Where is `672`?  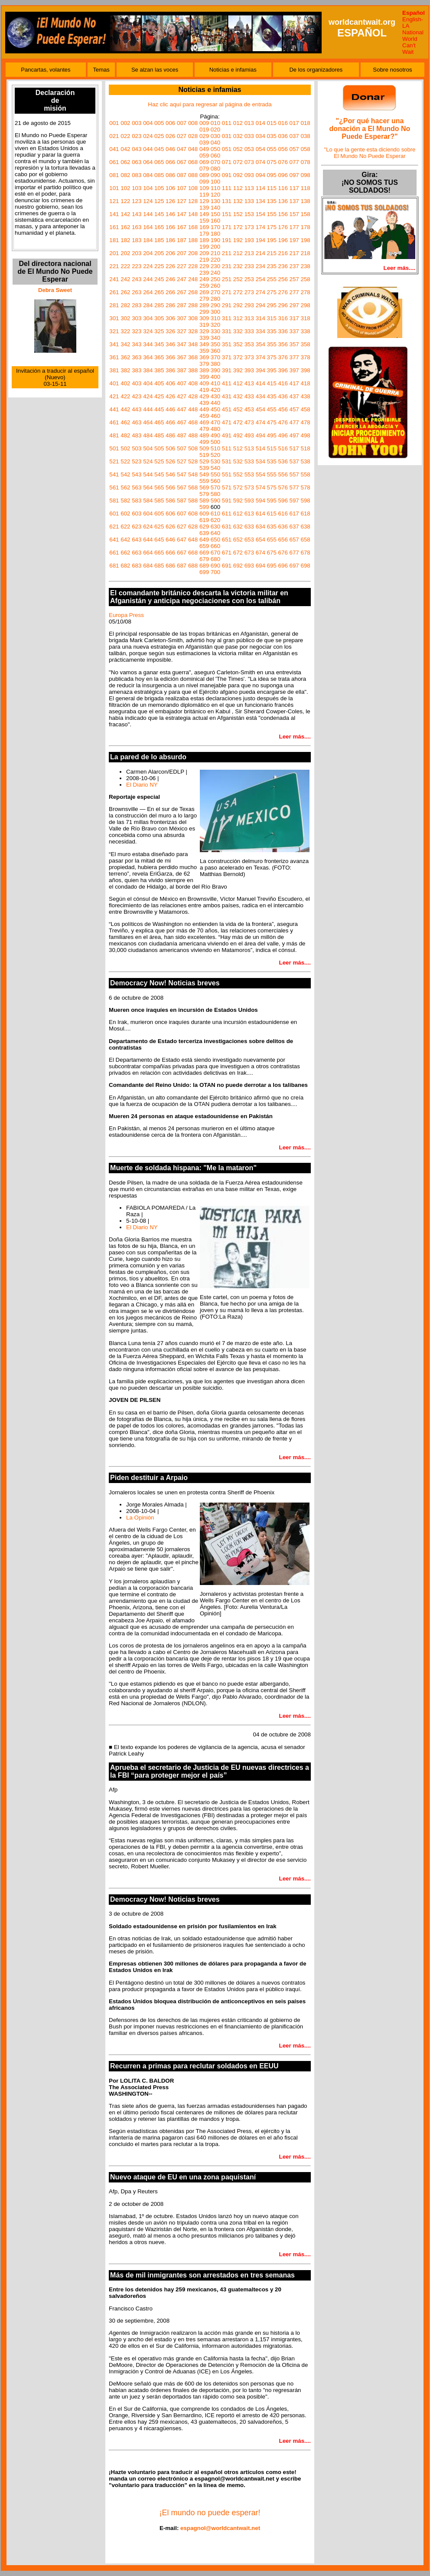
672 is located at coordinates (238, 552).